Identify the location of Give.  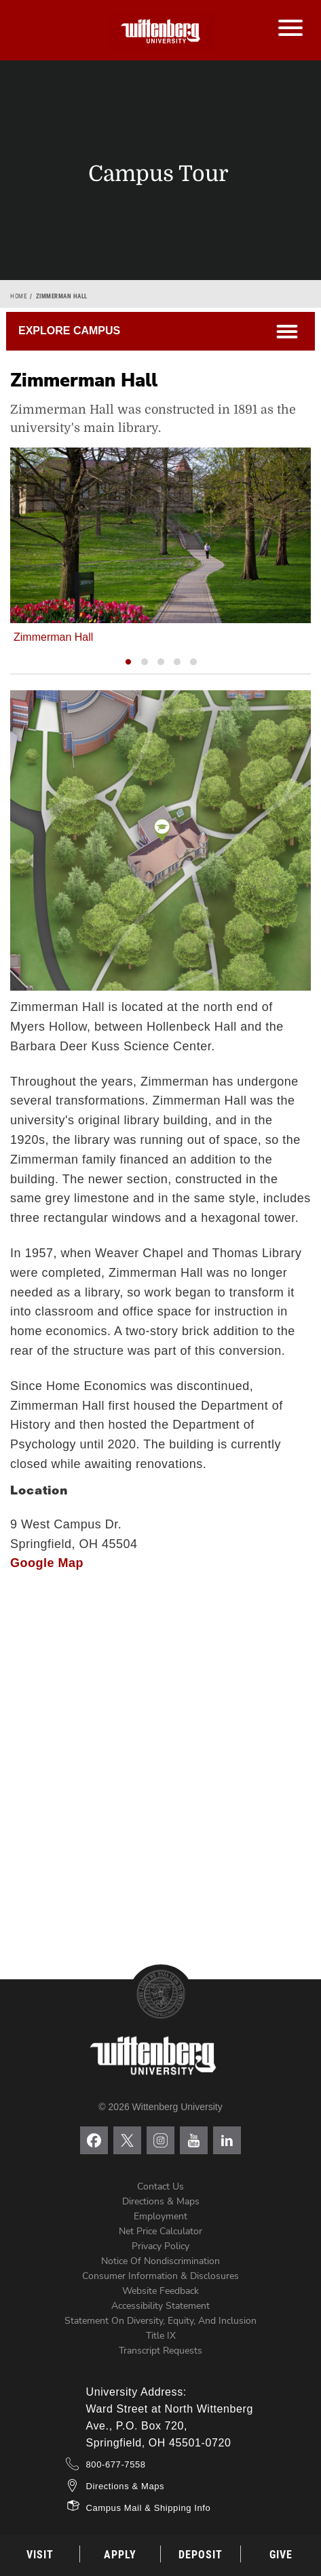
(280, 2554).